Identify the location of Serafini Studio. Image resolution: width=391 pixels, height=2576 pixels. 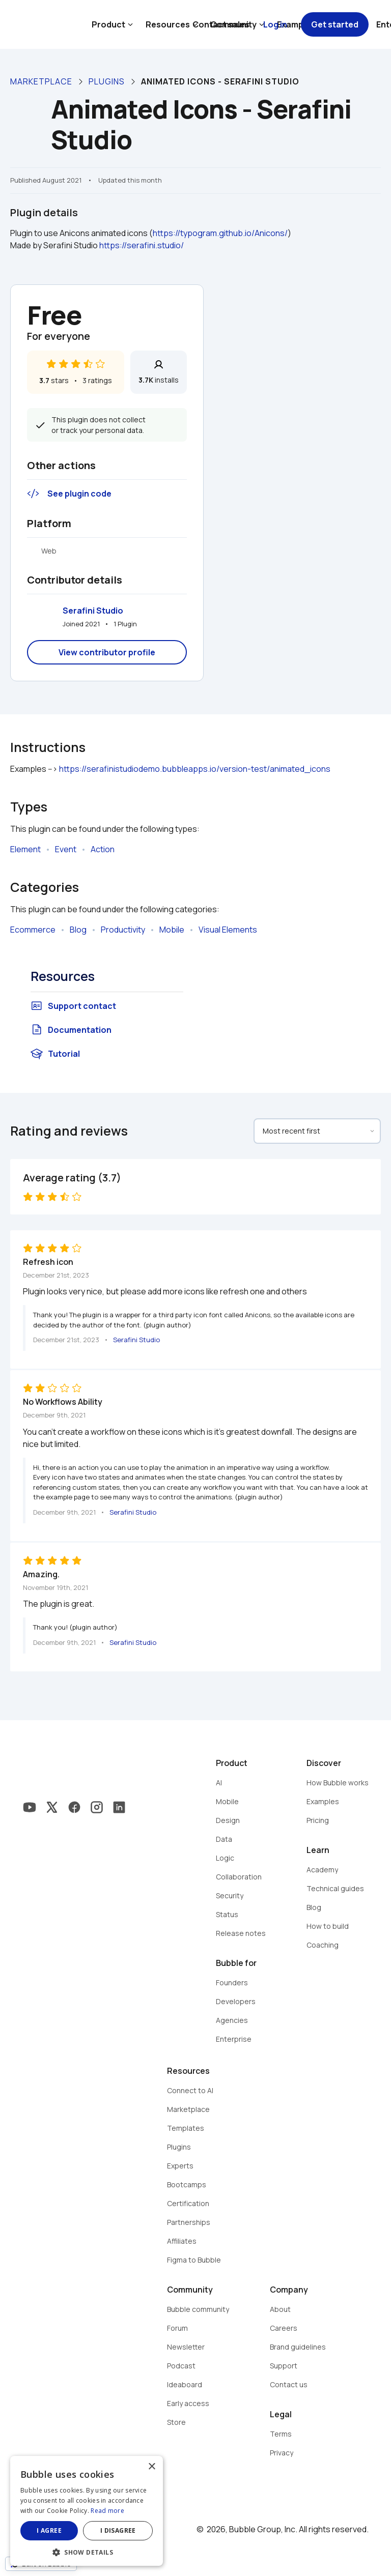
(93, 610).